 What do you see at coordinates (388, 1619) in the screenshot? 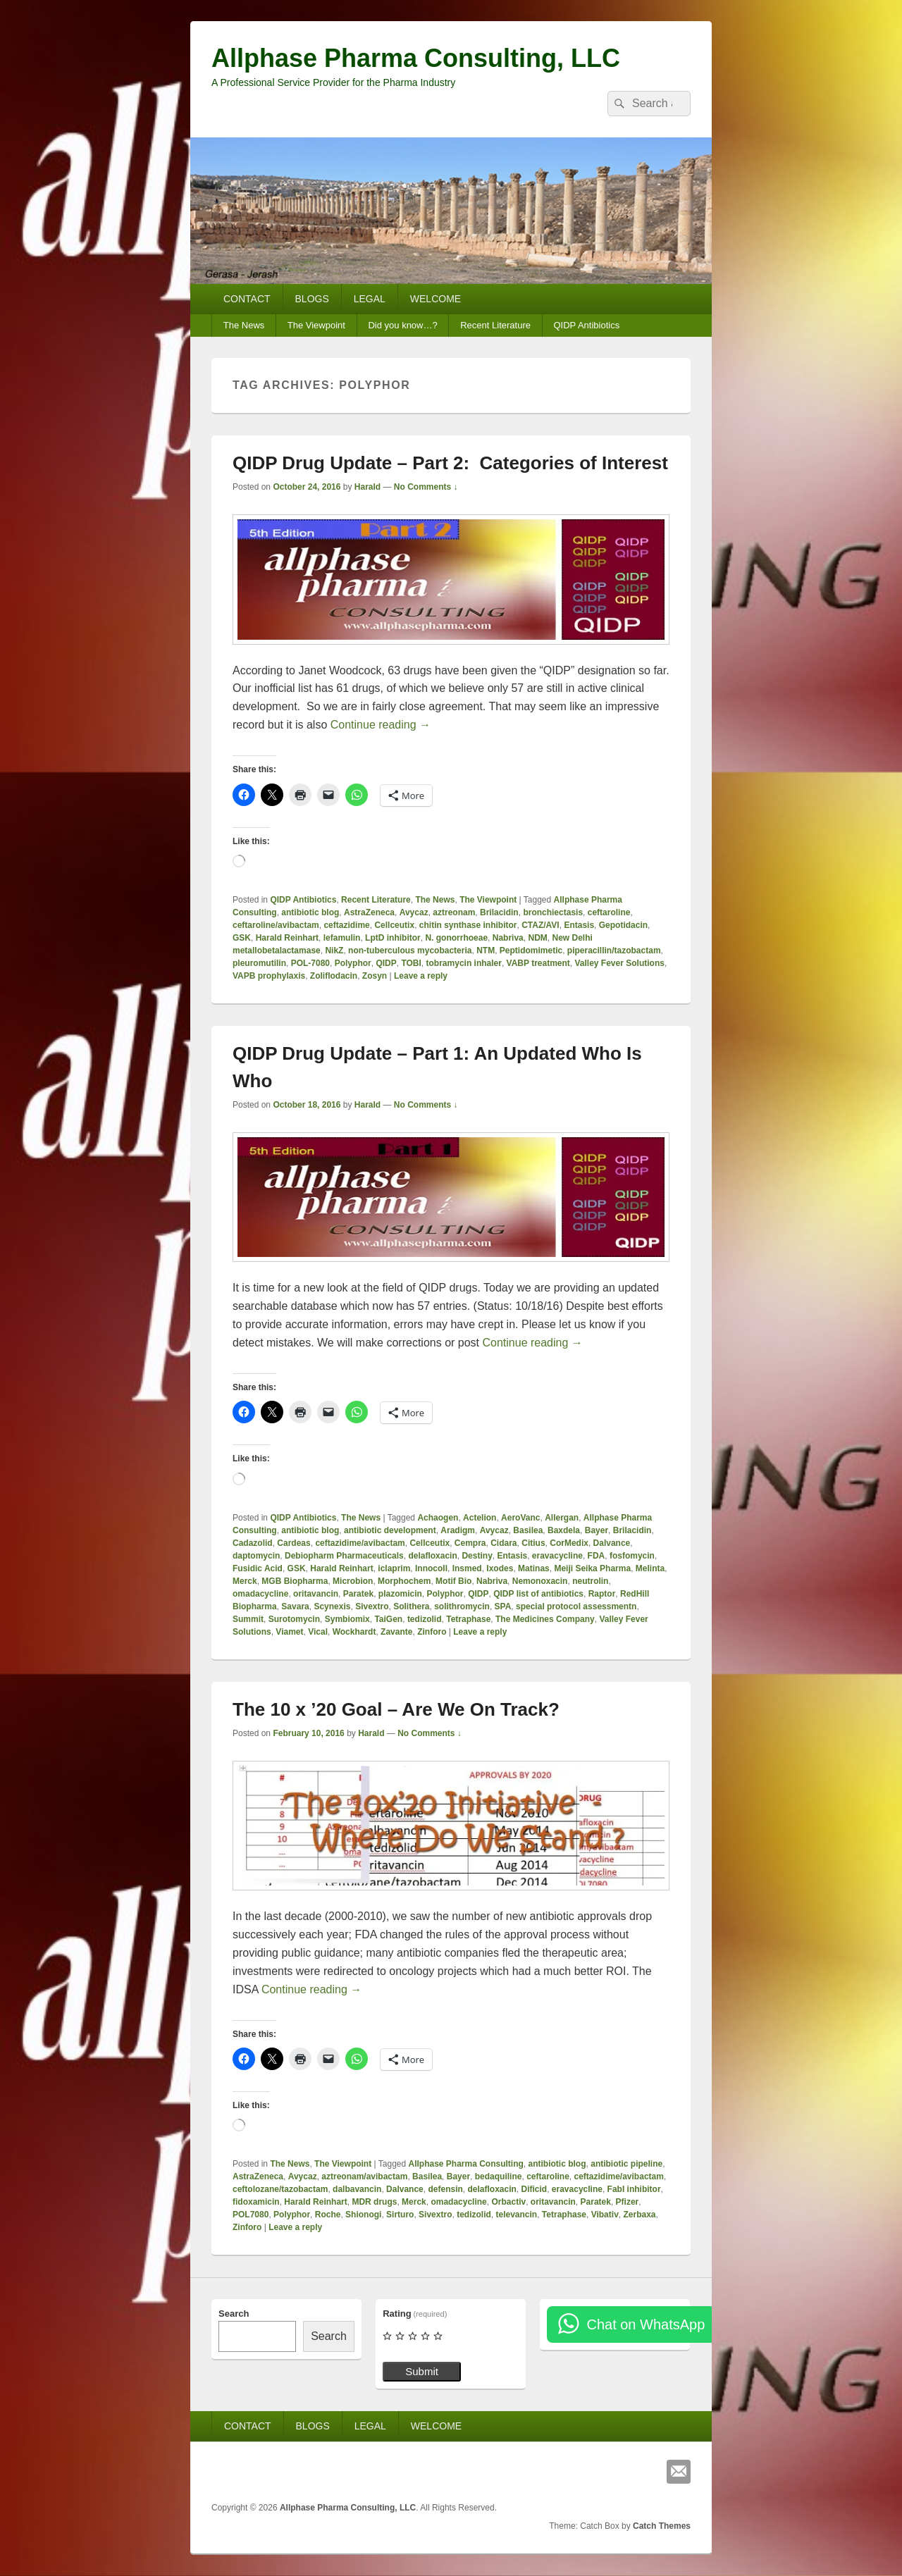
I see `TaiGen` at bounding box center [388, 1619].